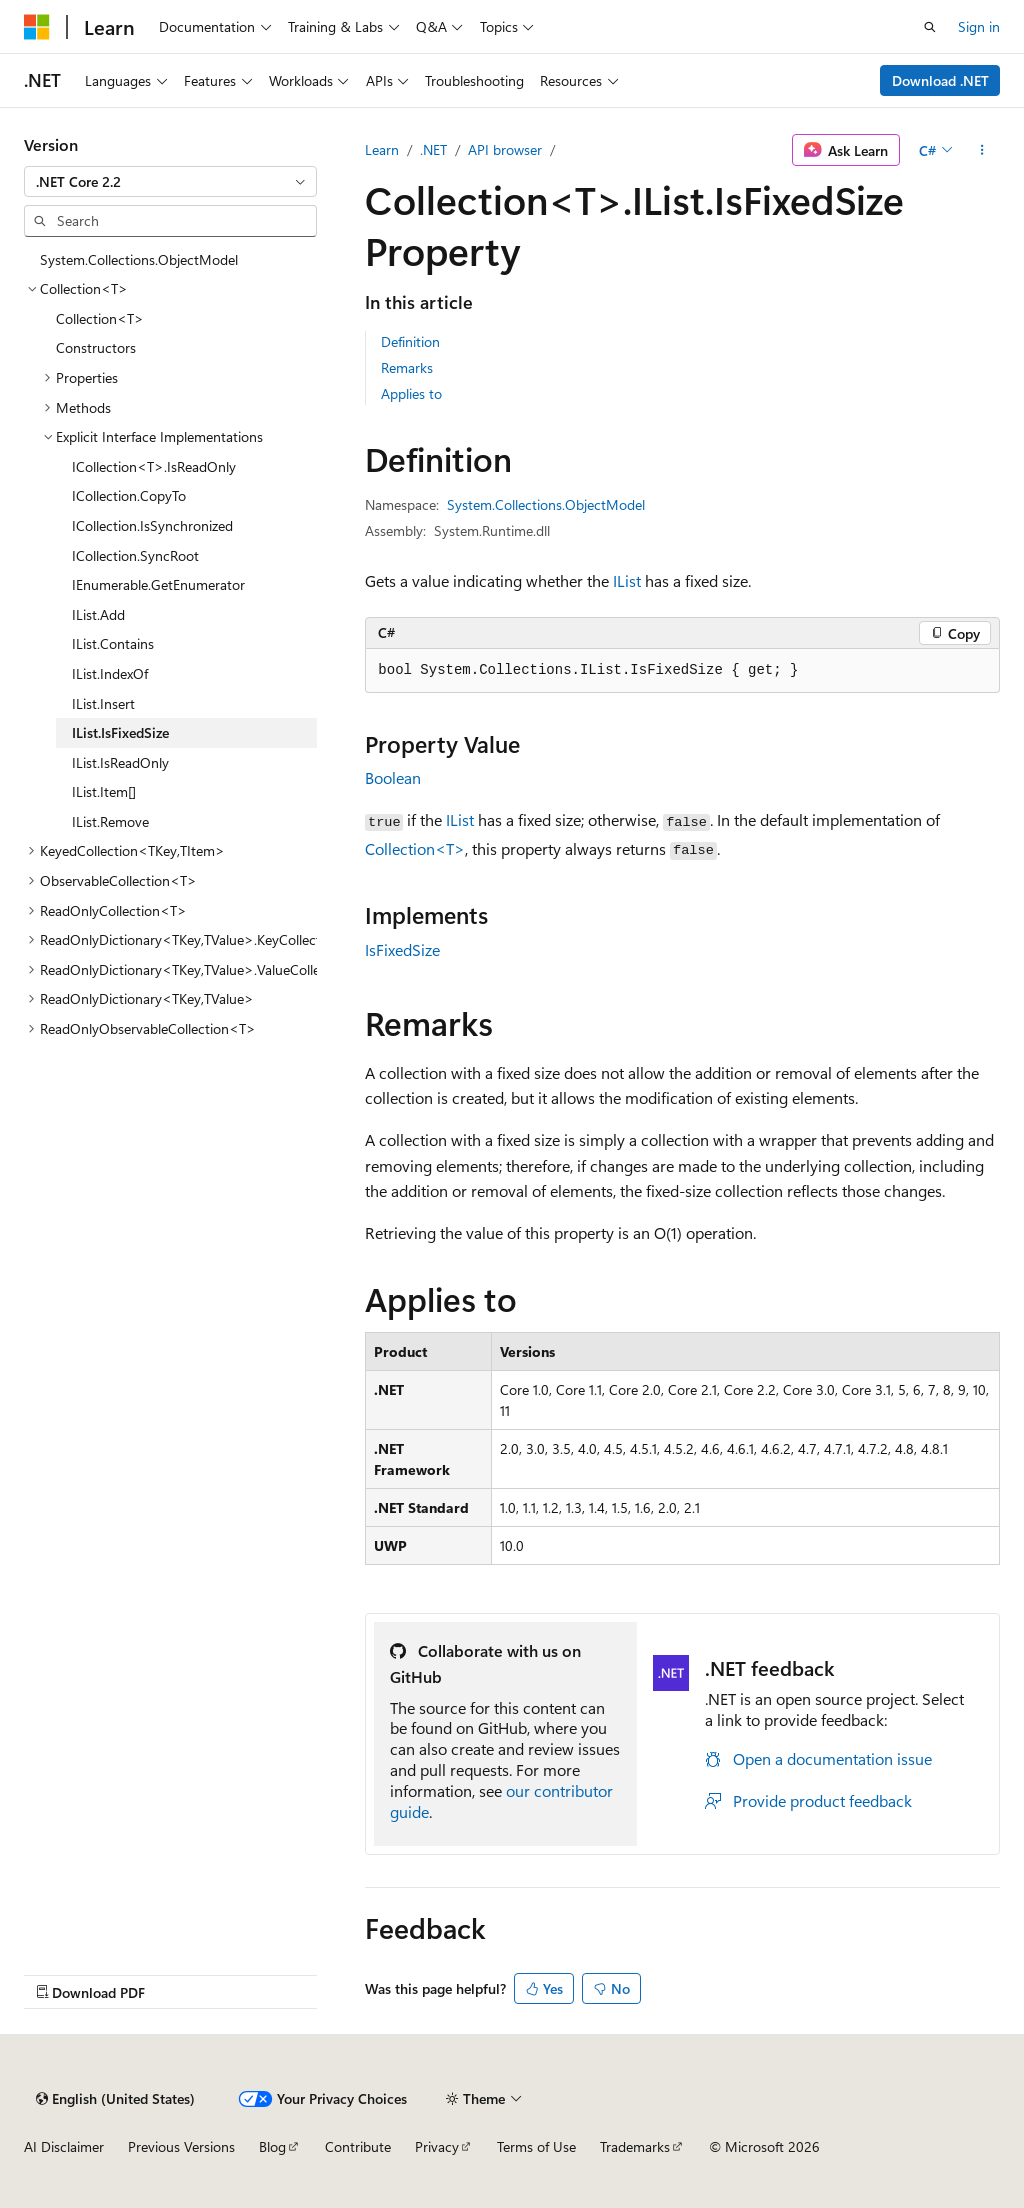  I want to click on Trademarks, so click(635, 2146).